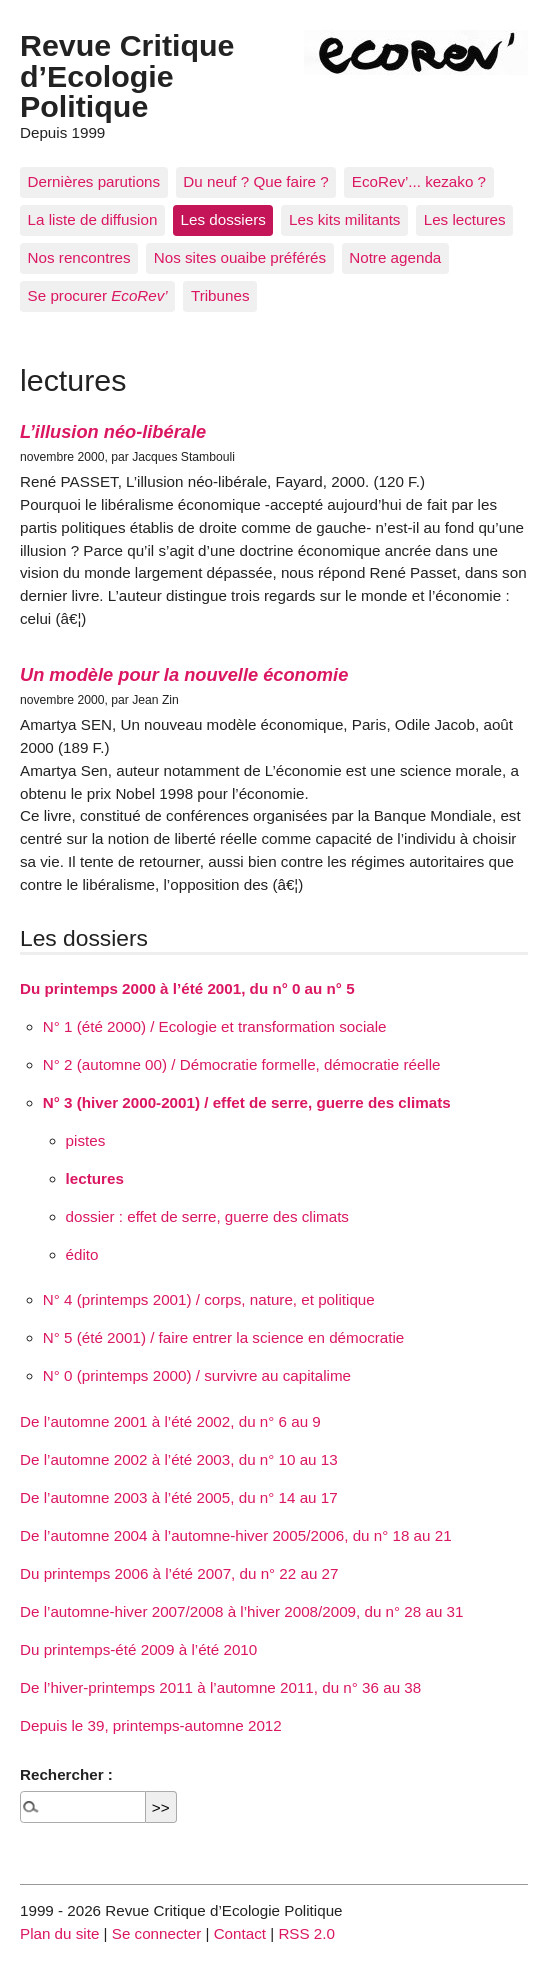 The height and width of the screenshot is (1971, 548). What do you see at coordinates (306, 1933) in the screenshot?
I see `RSS 2.0` at bounding box center [306, 1933].